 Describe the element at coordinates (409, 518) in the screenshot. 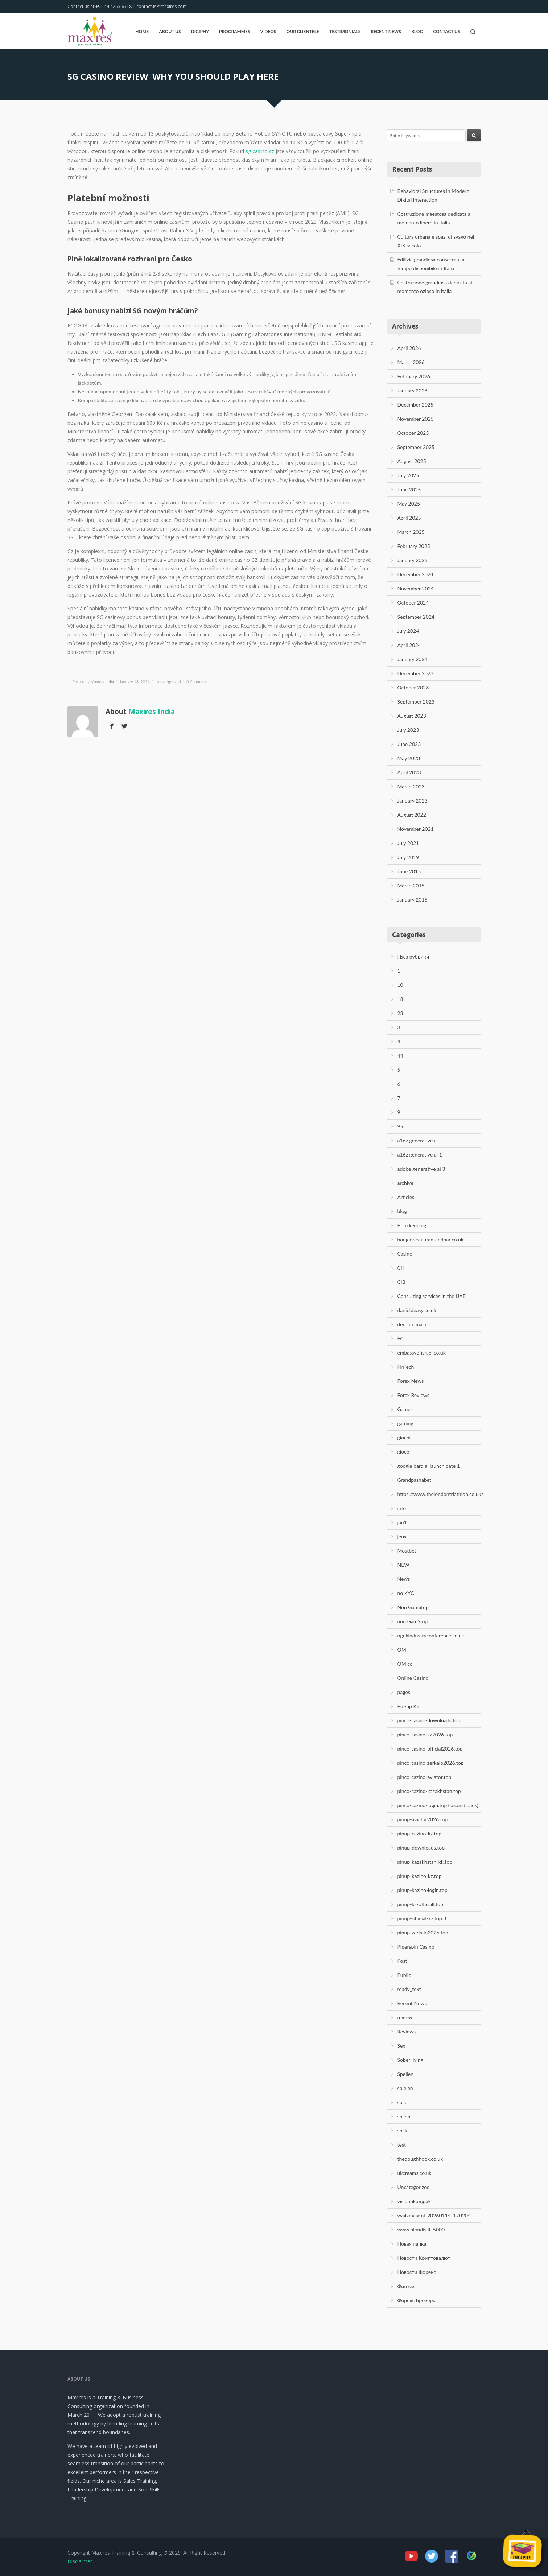

I see `April 2025` at that location.